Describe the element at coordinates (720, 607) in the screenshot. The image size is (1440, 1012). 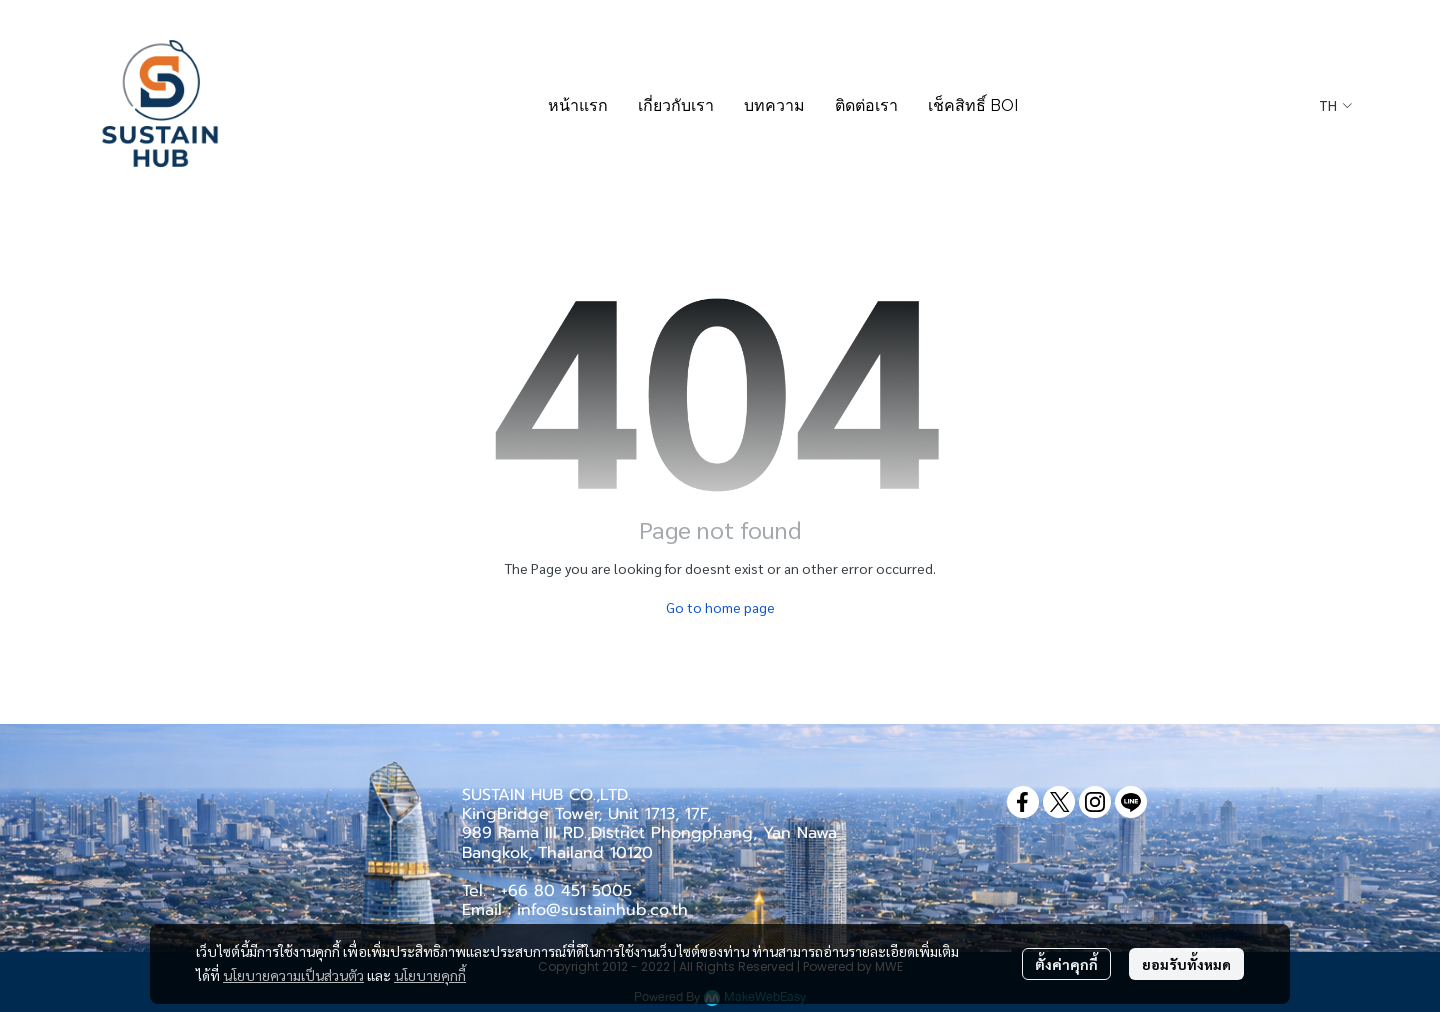
I see `Go to home page` at that location.